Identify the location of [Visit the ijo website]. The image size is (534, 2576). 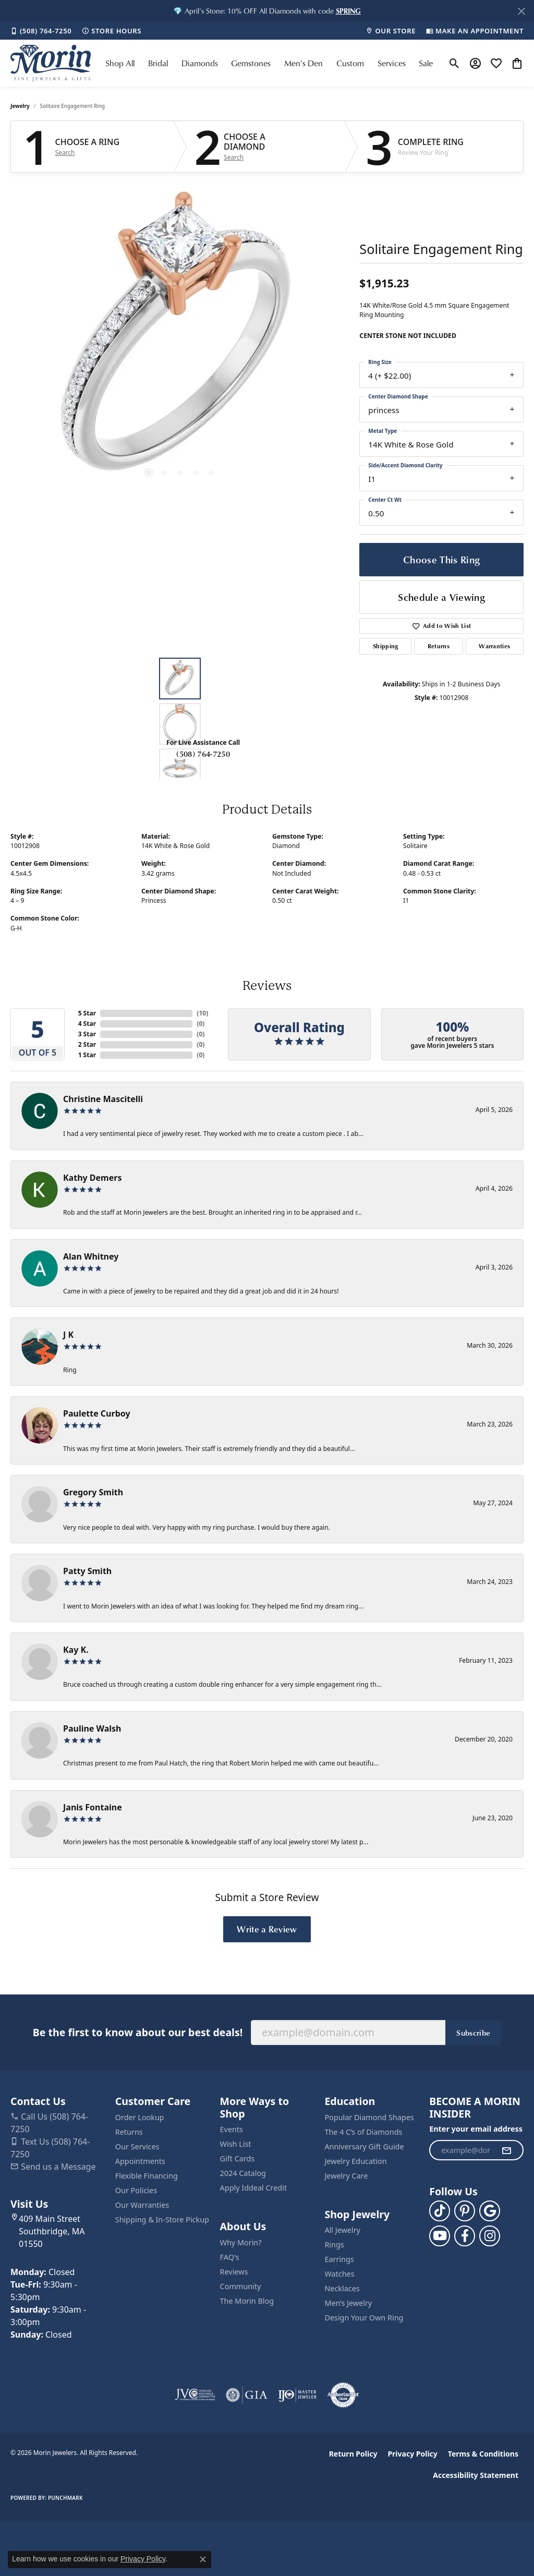
(297, 2395).